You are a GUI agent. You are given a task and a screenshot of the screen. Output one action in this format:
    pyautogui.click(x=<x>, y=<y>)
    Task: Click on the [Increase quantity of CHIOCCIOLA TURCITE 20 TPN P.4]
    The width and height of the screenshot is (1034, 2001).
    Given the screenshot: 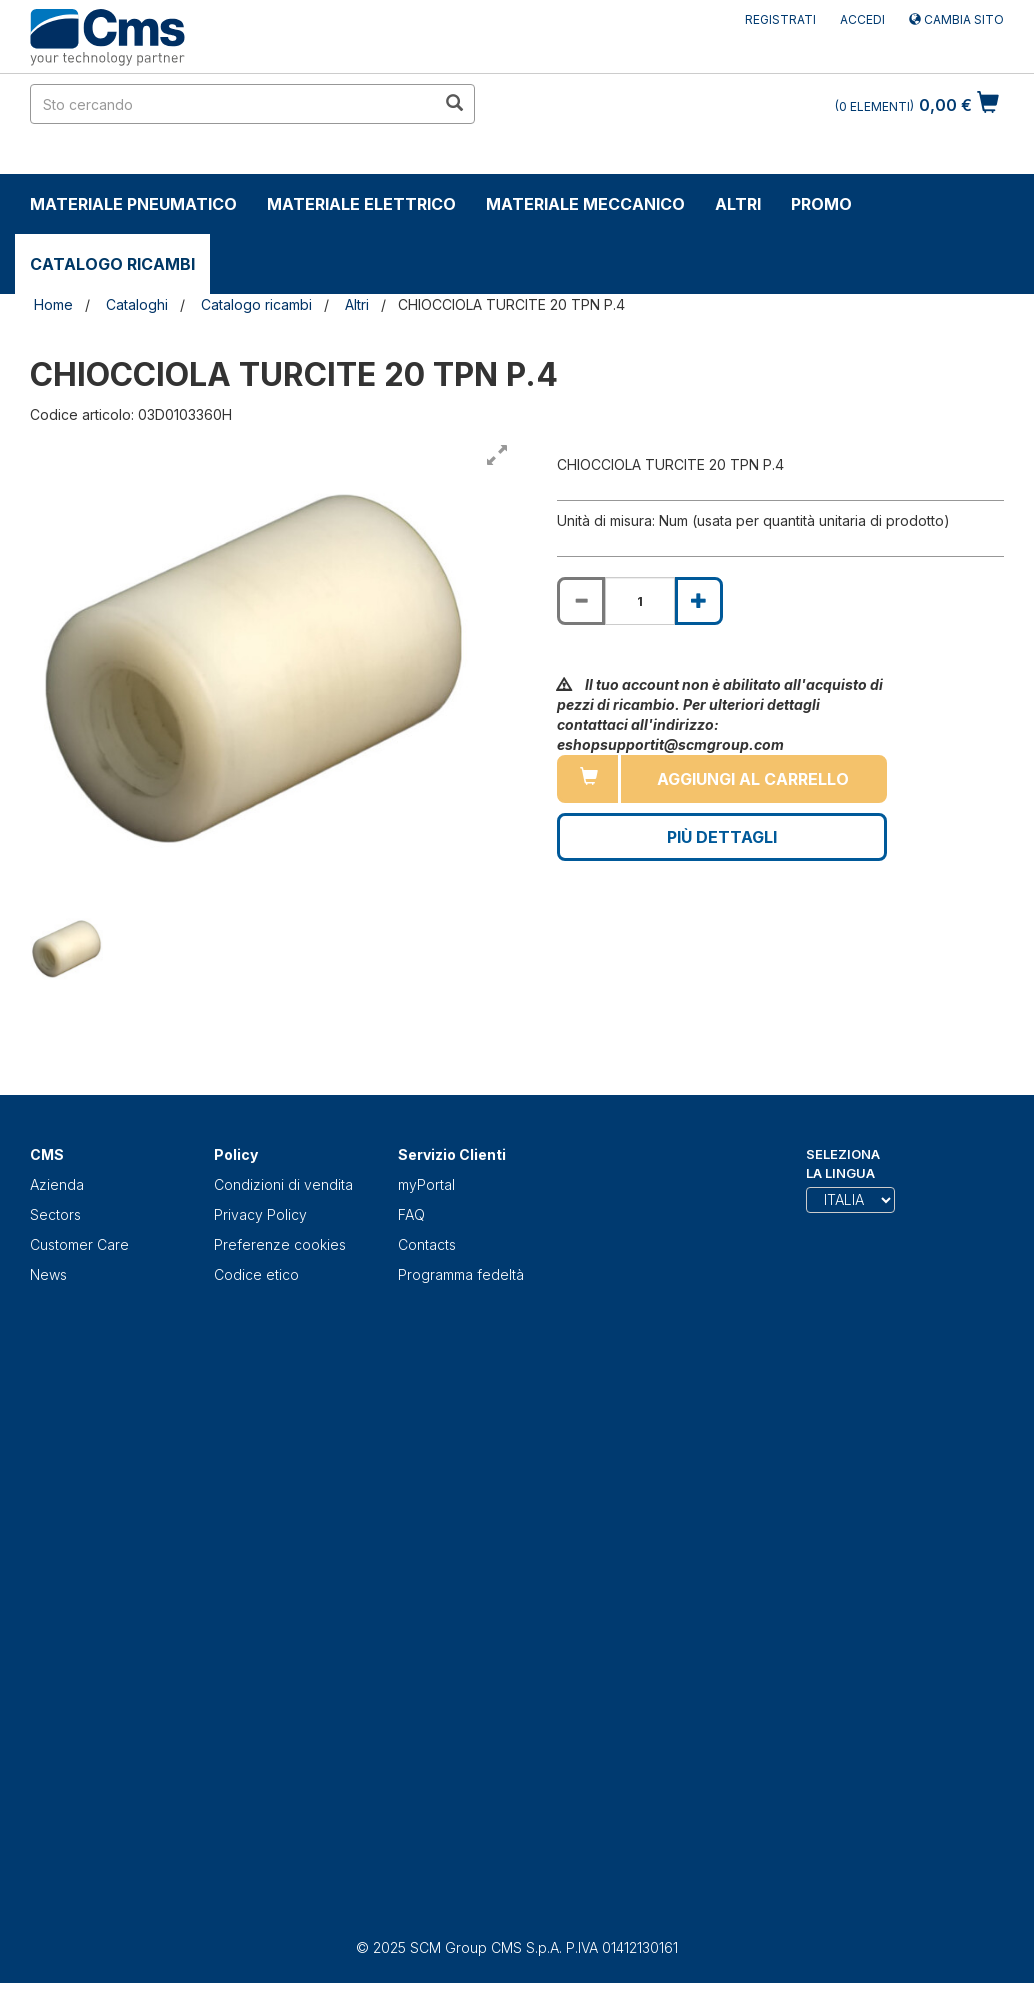 What is the action you would take?
    pyautogui.click(x=699, y=601)
    